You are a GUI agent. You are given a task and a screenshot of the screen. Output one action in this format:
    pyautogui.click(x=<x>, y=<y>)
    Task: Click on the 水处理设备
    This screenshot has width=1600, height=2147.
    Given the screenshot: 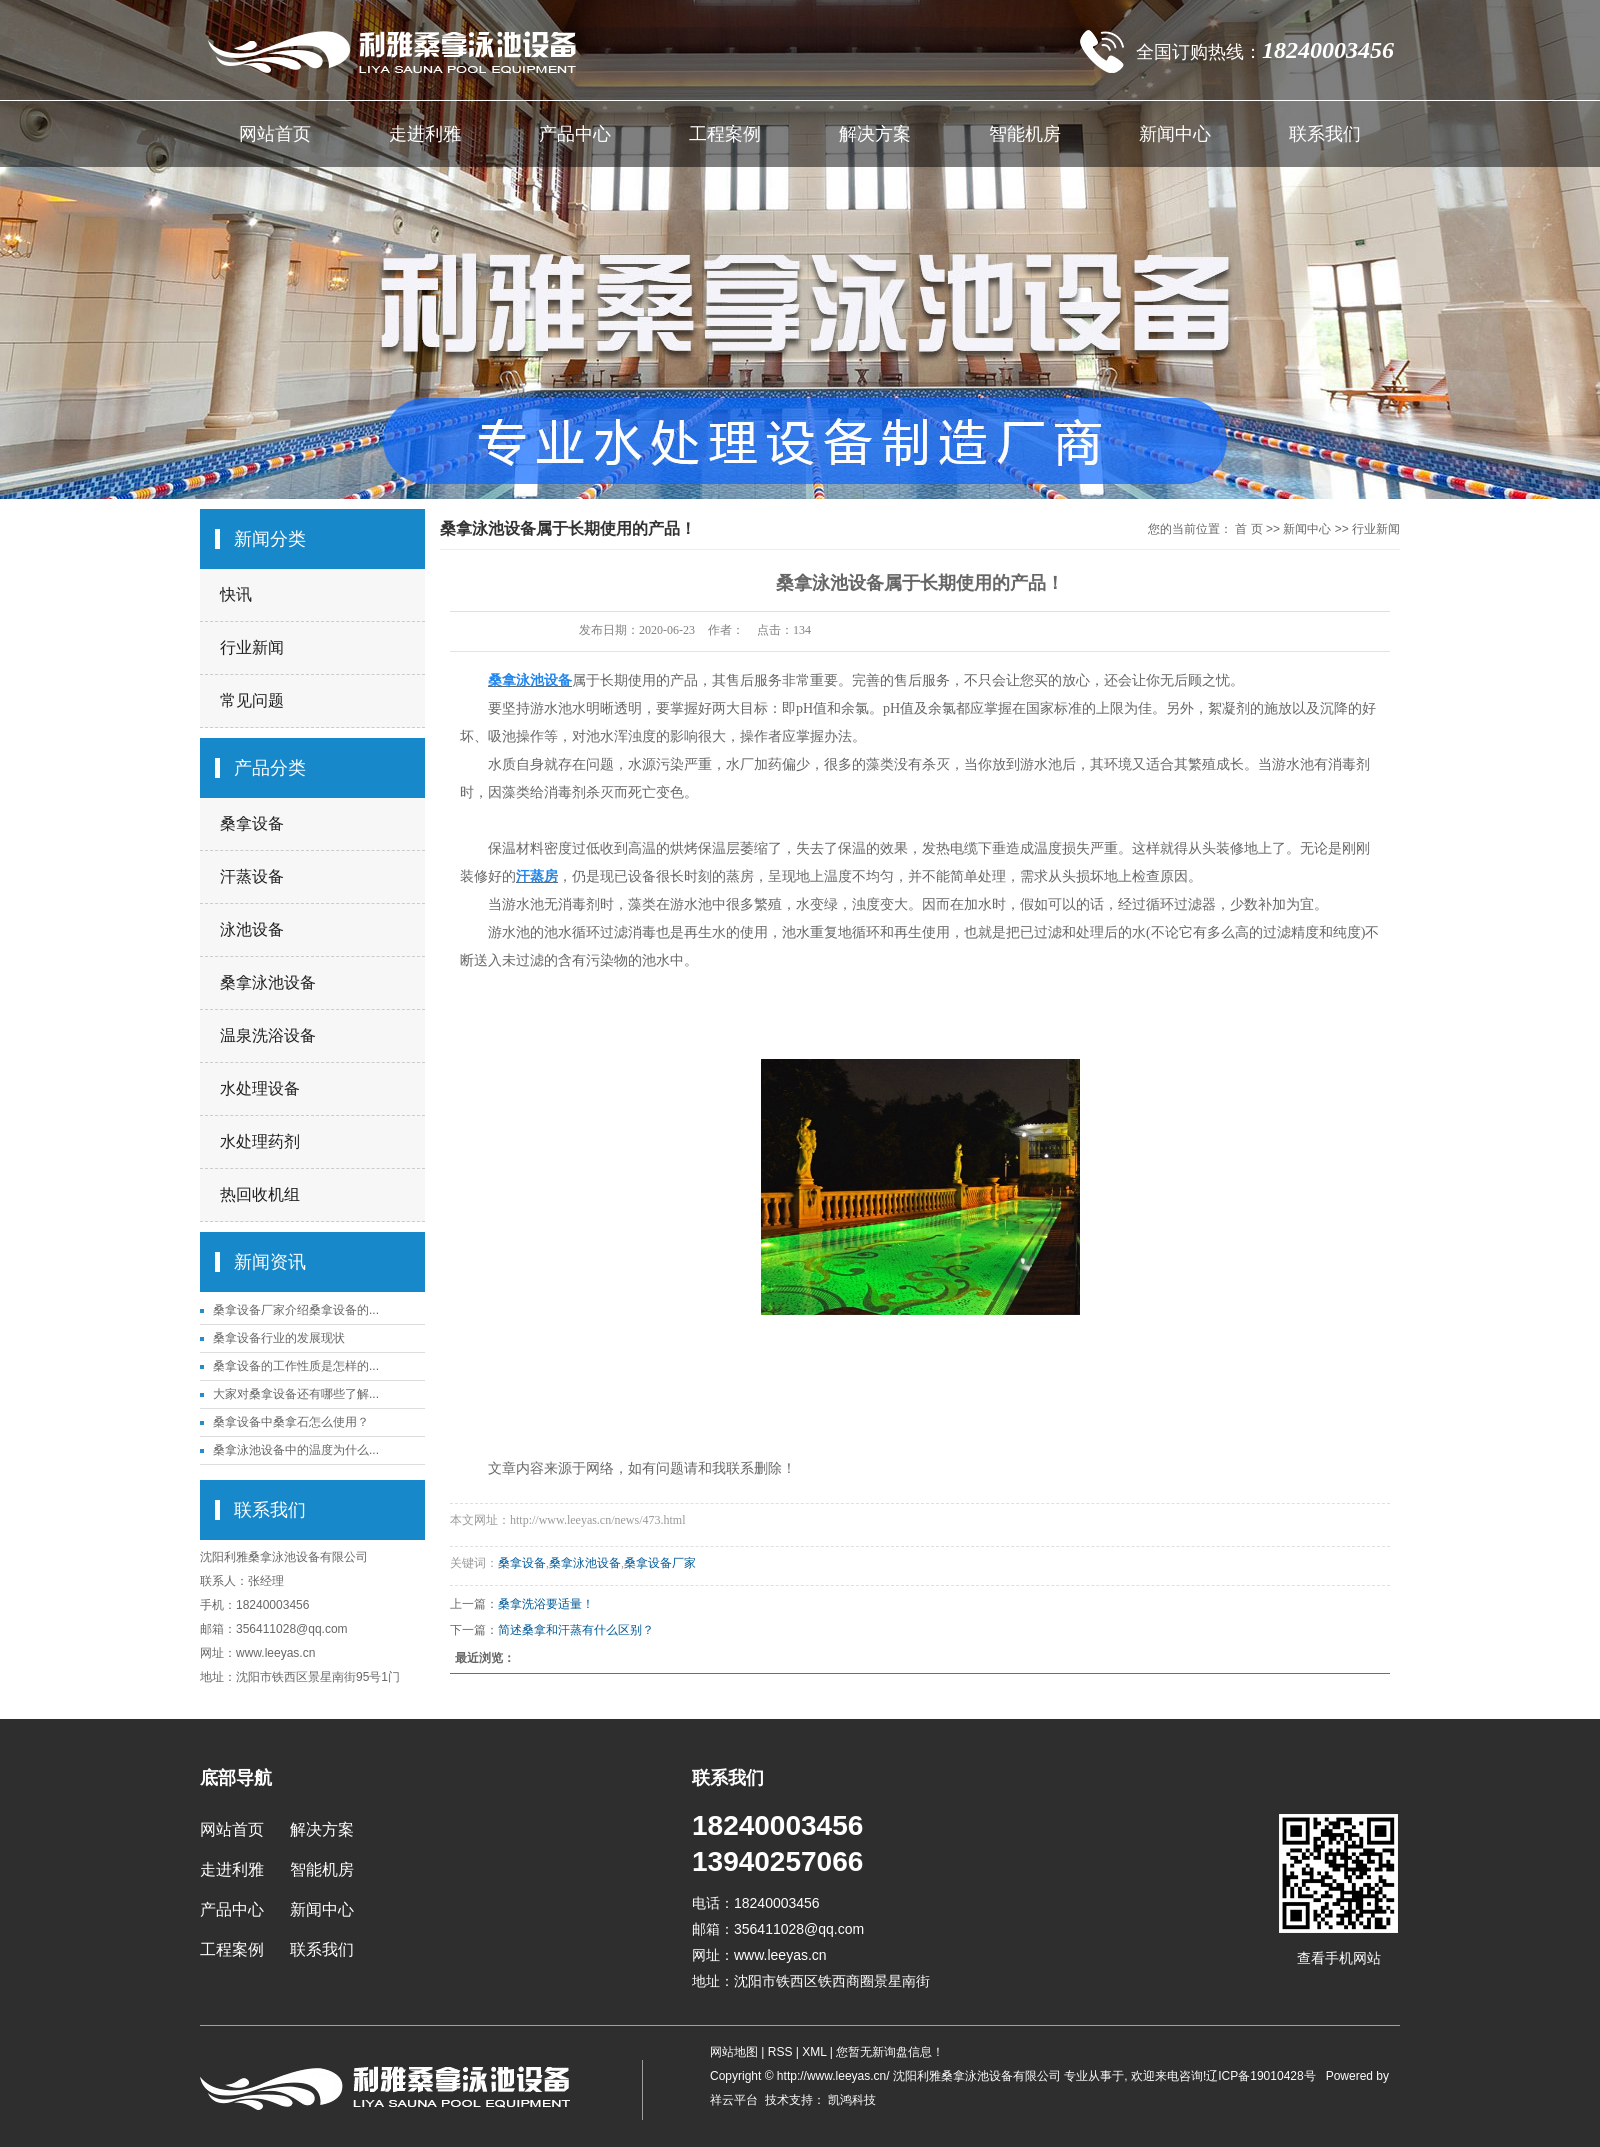 What is the action you would take?
    pyautogui.click(x=260, y=1088)
    